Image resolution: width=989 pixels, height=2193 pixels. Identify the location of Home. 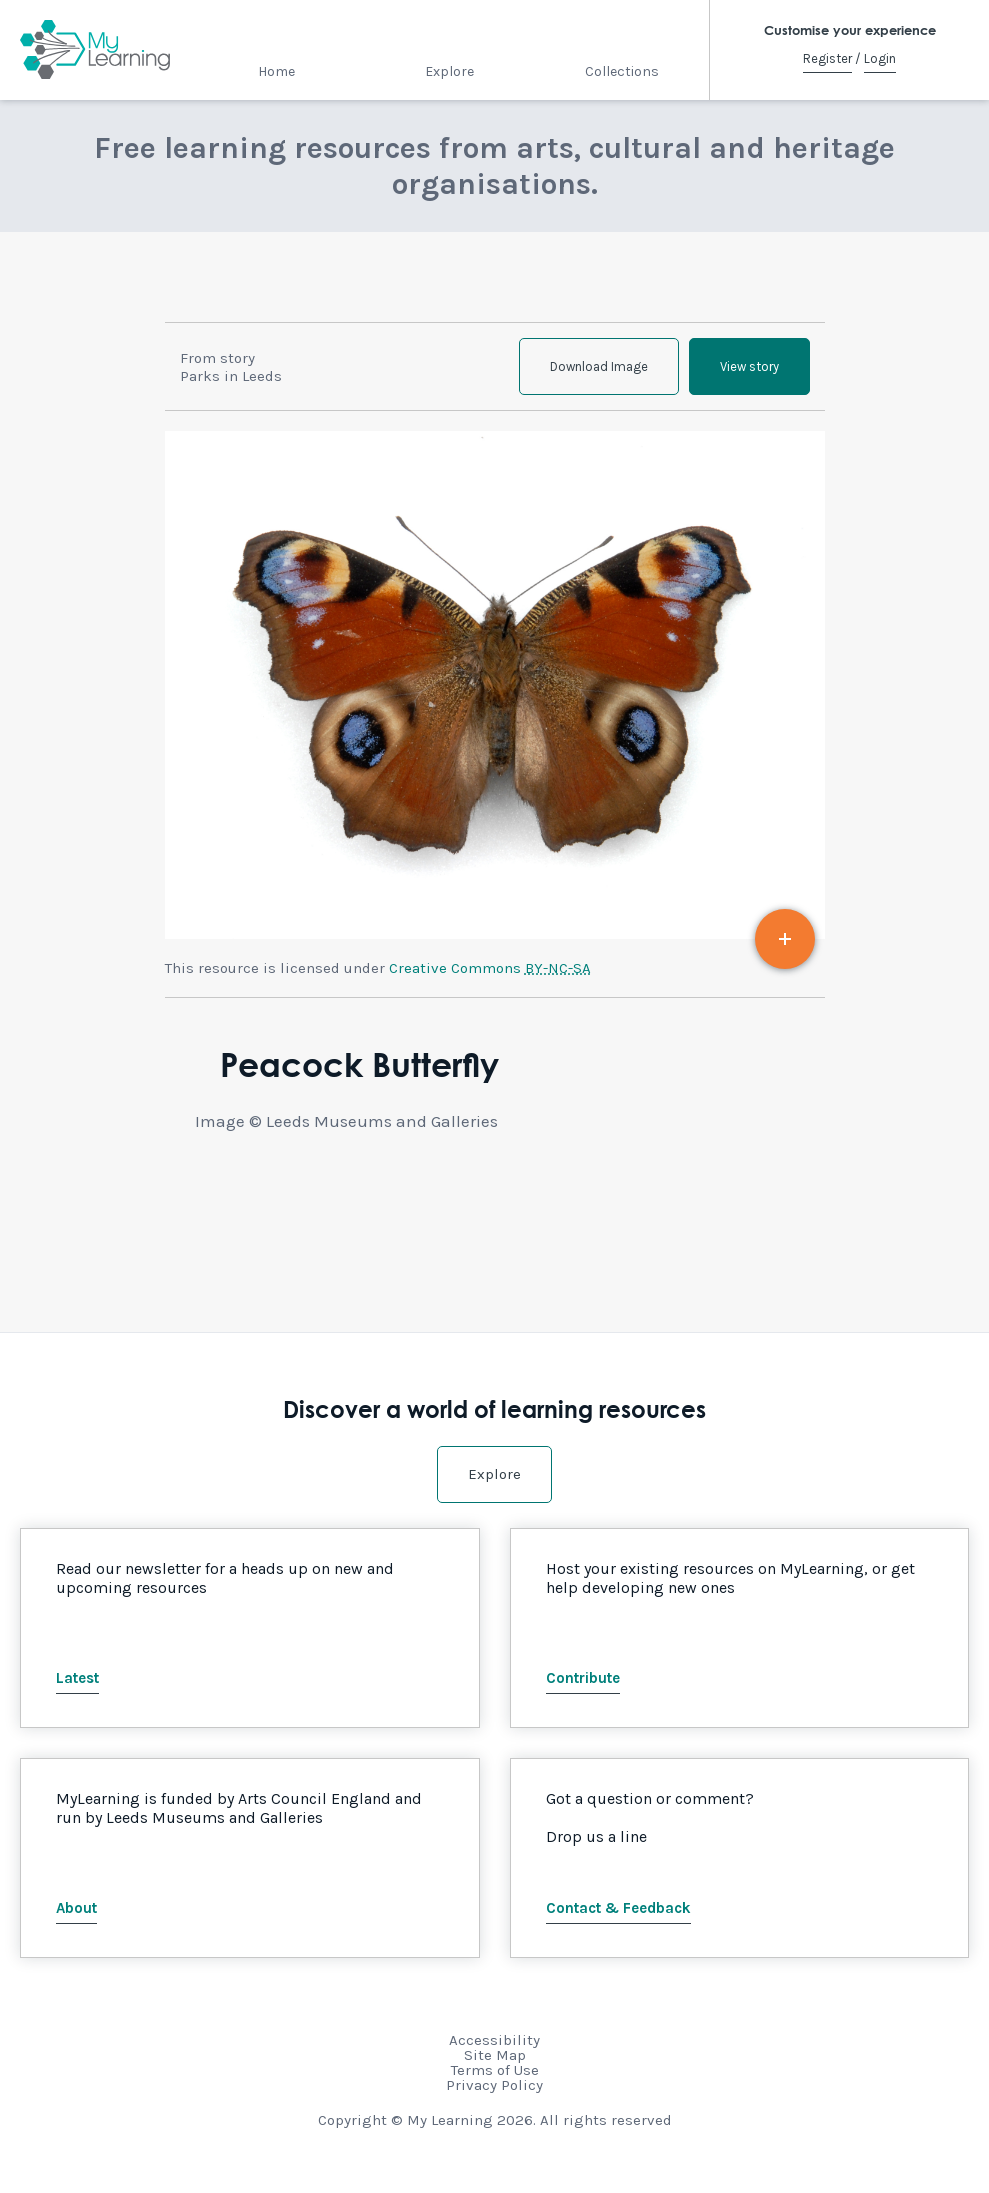
(276, 71).